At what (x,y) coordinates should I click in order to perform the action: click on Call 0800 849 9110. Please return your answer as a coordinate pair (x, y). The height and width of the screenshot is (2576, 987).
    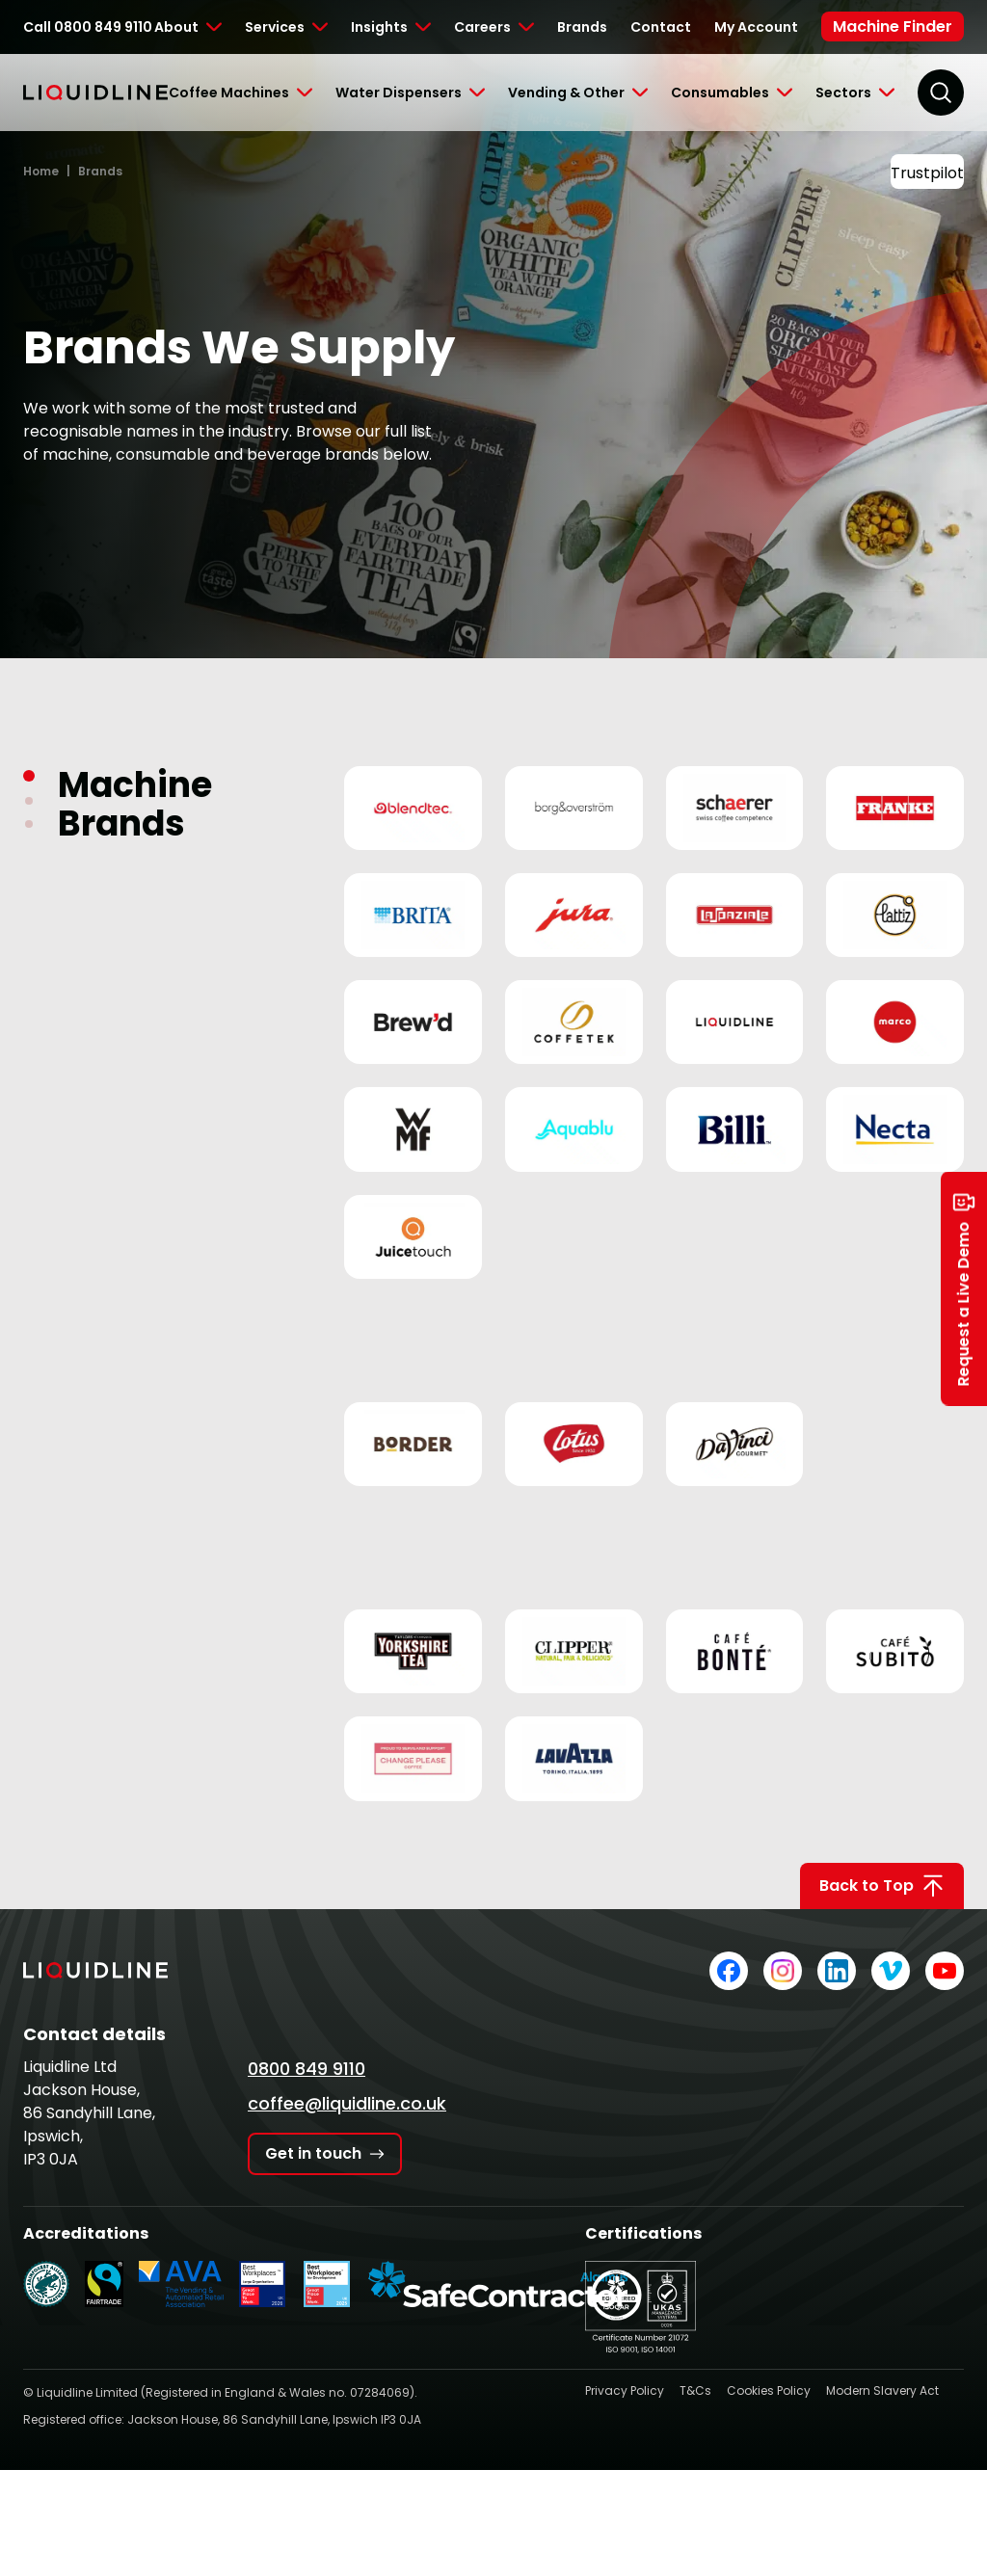
    Looking at the image, I should click on (87, 27).